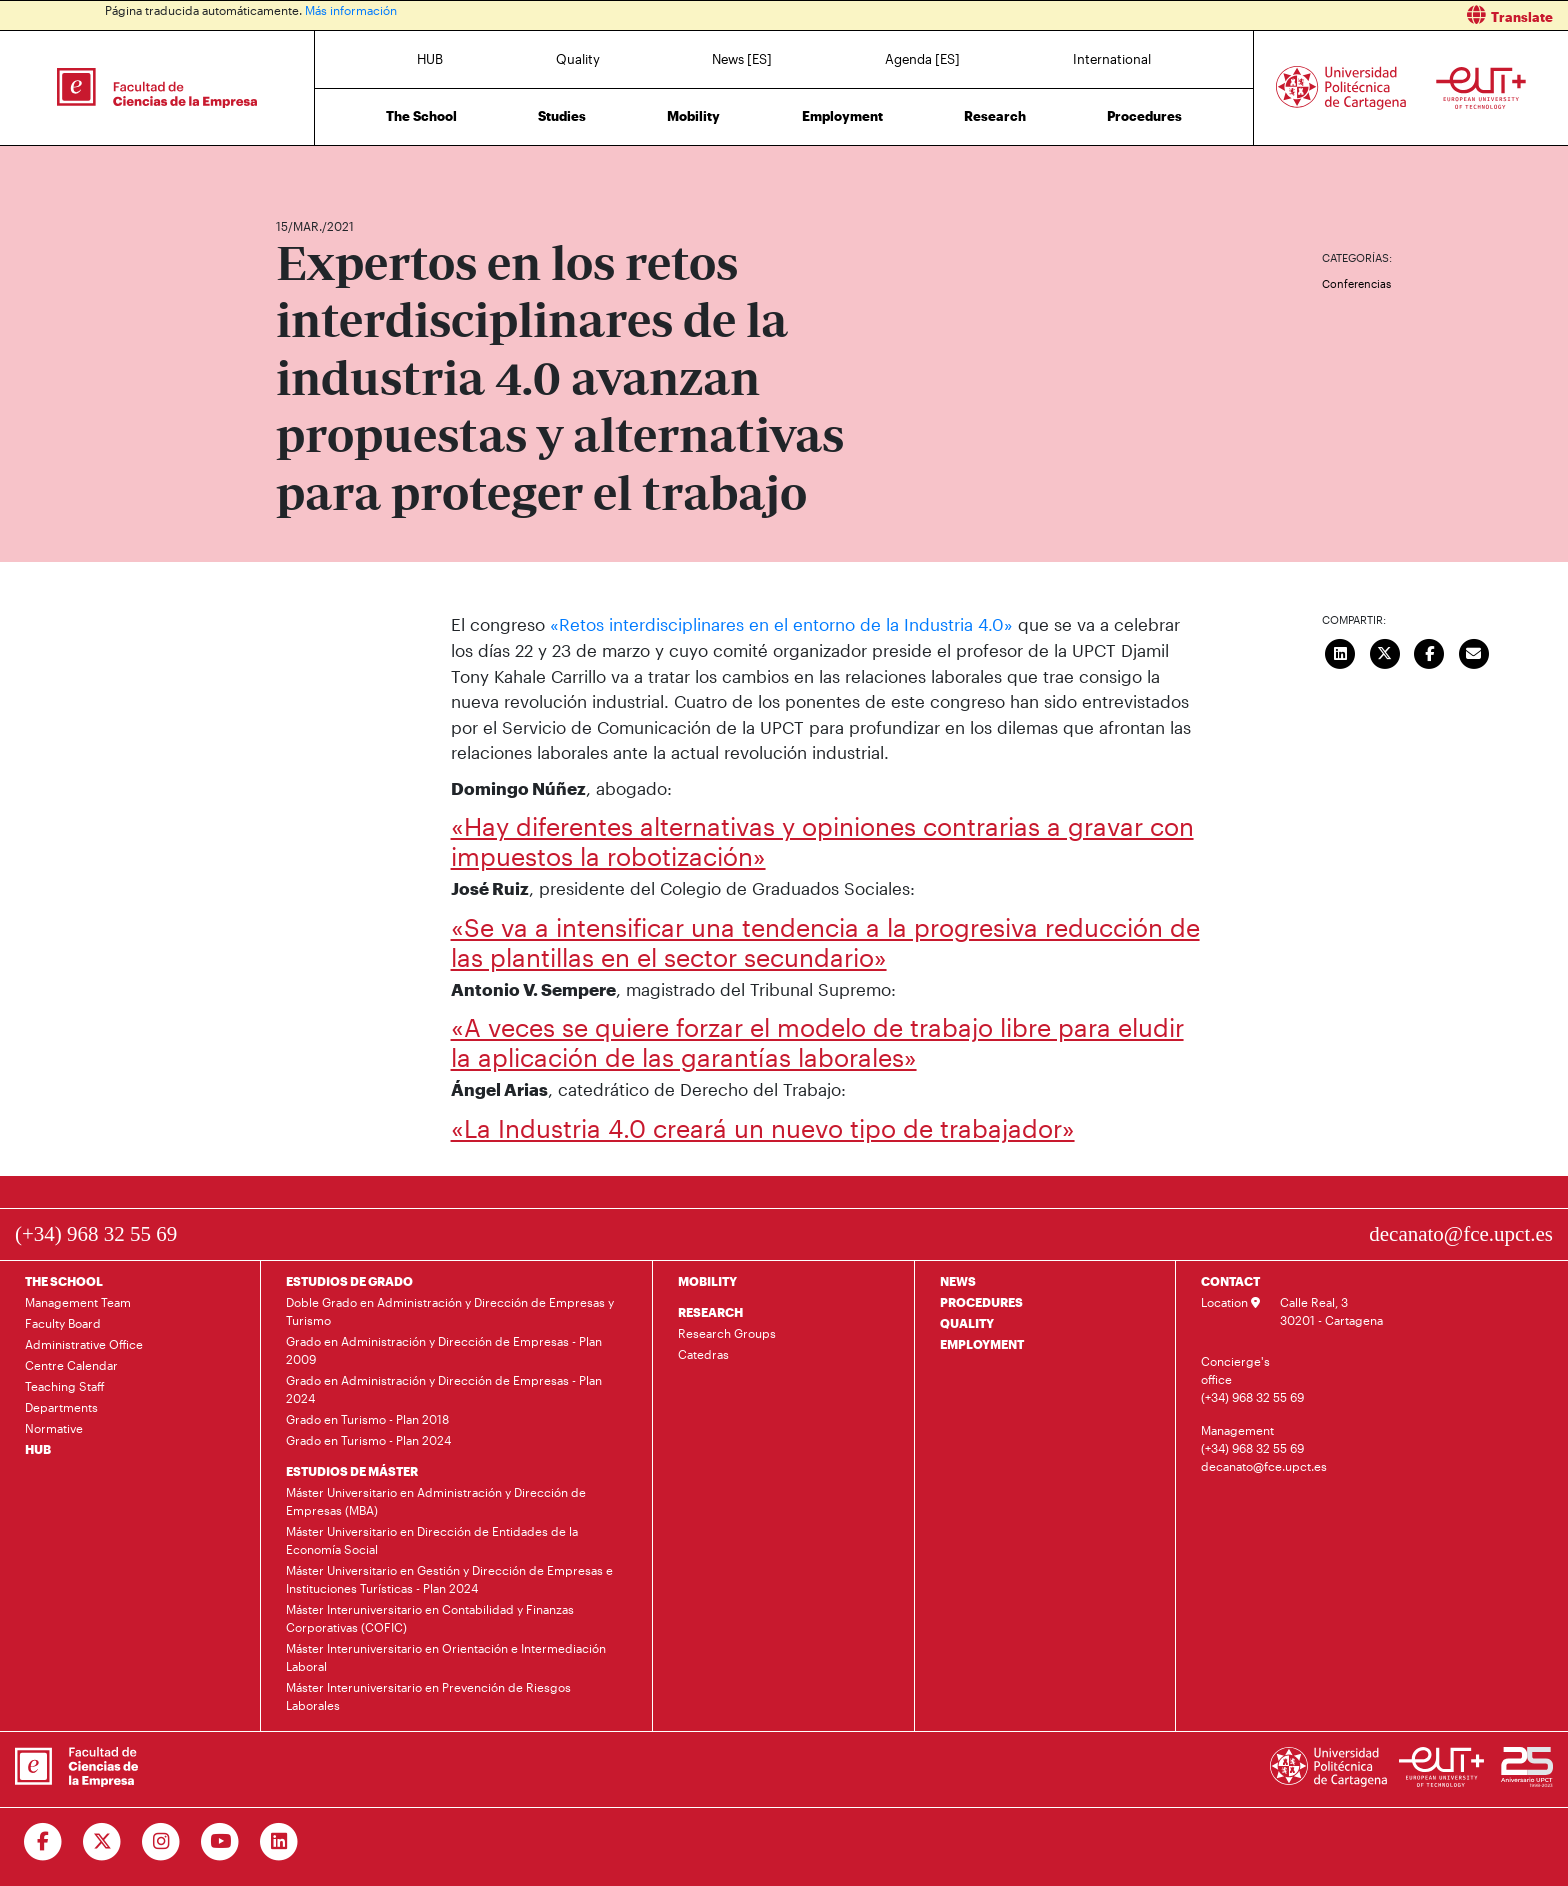  I want to click on Employment, so click(842, 116).